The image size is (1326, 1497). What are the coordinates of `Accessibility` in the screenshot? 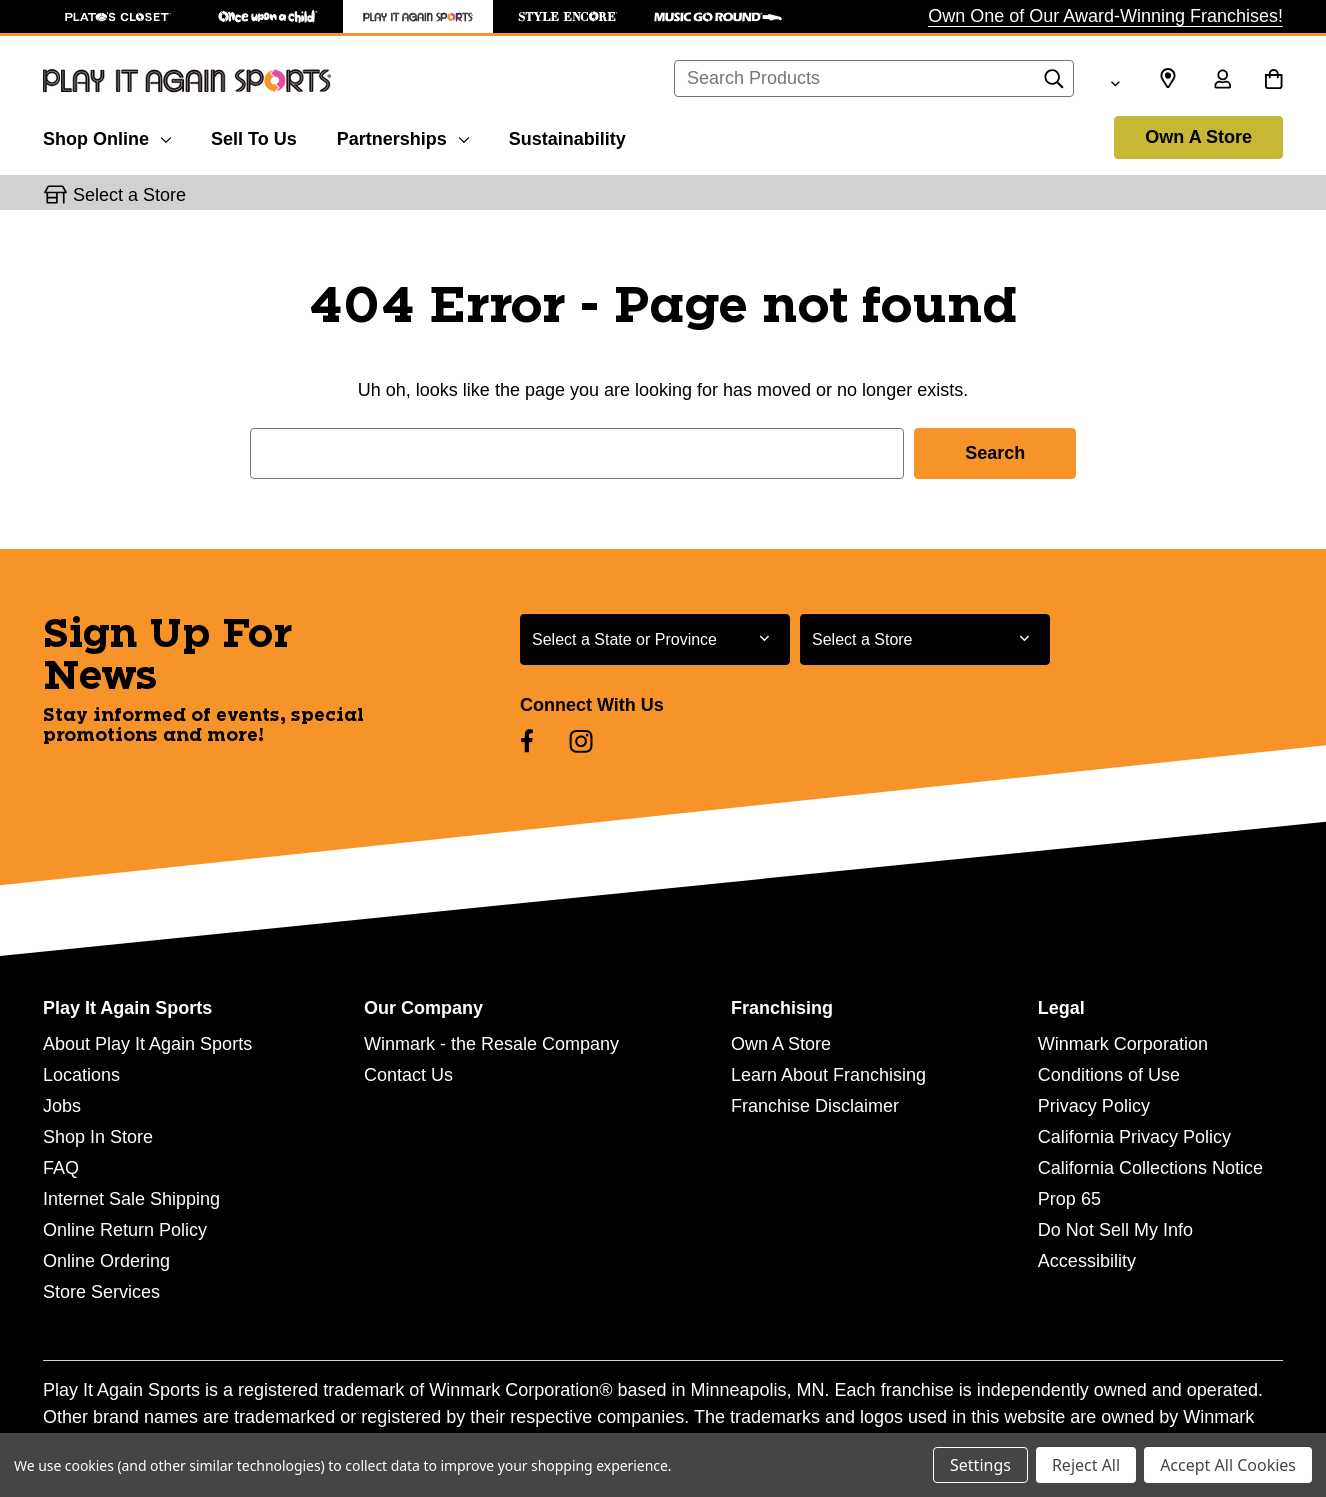 It's located at (1087, 1261).